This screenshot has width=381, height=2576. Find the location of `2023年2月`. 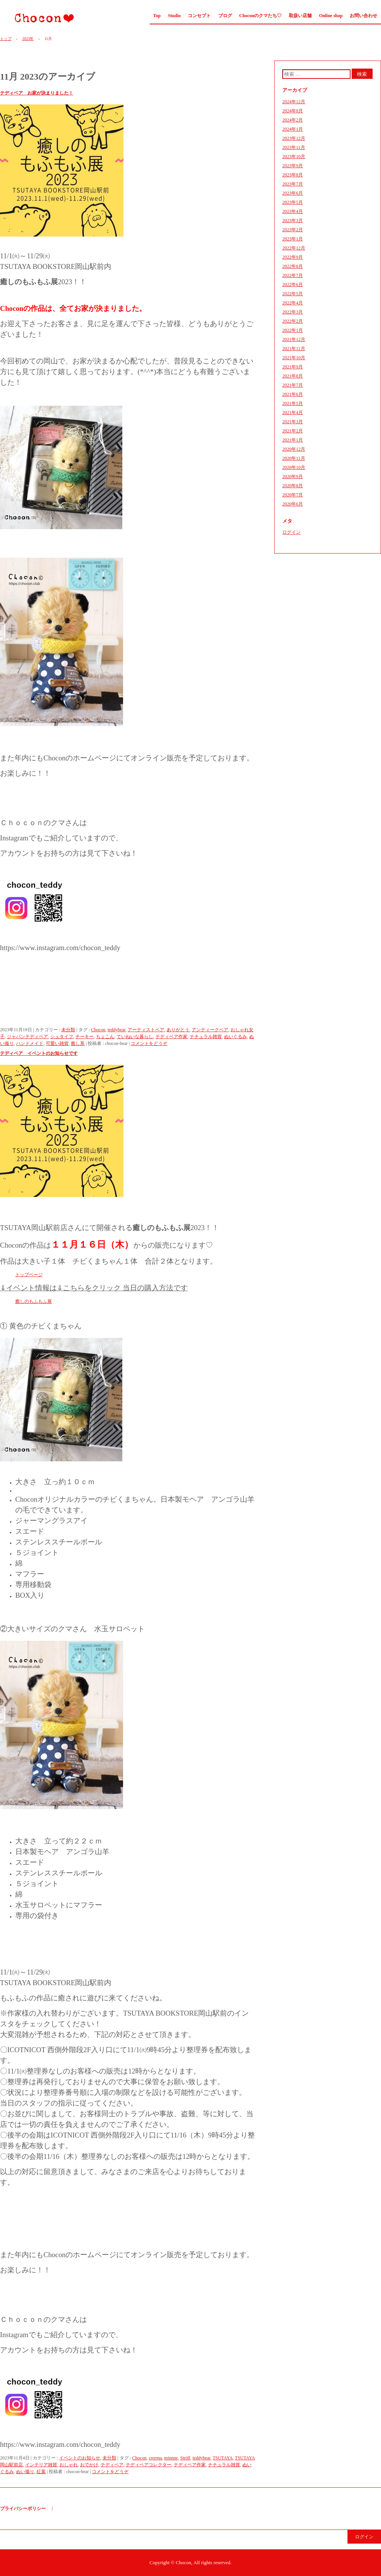

2023年2月 is located at coordinates (292, 229).